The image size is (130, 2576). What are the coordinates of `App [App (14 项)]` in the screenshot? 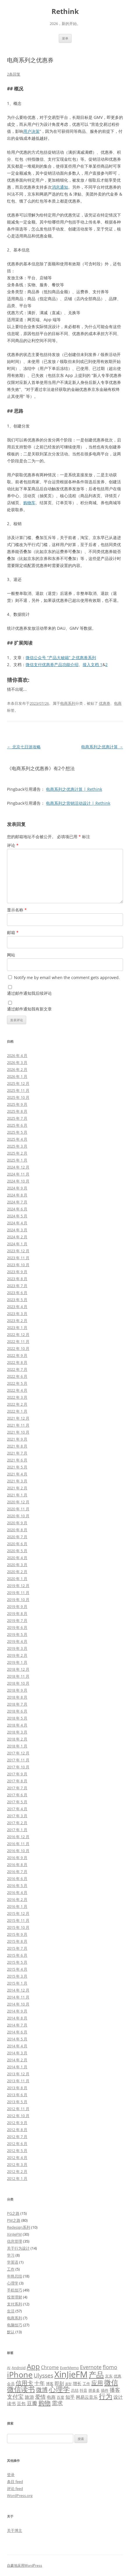 It's located at (33, 2366).